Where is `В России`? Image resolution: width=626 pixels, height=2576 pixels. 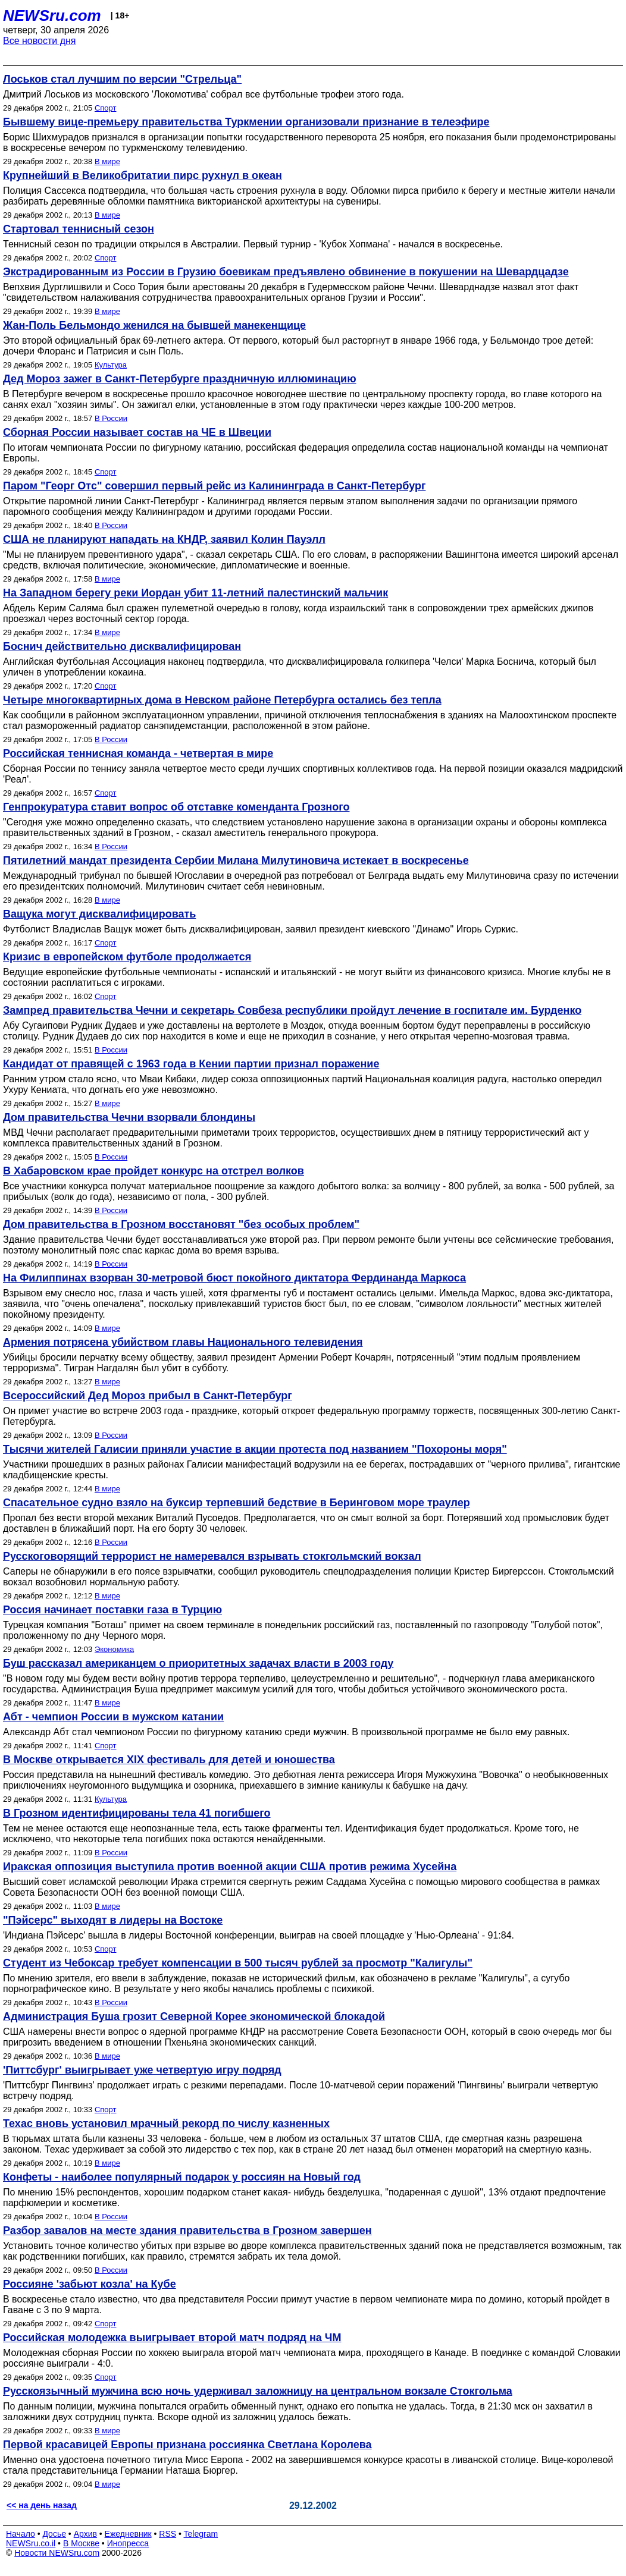 В России is located at coordinates (111, 418).